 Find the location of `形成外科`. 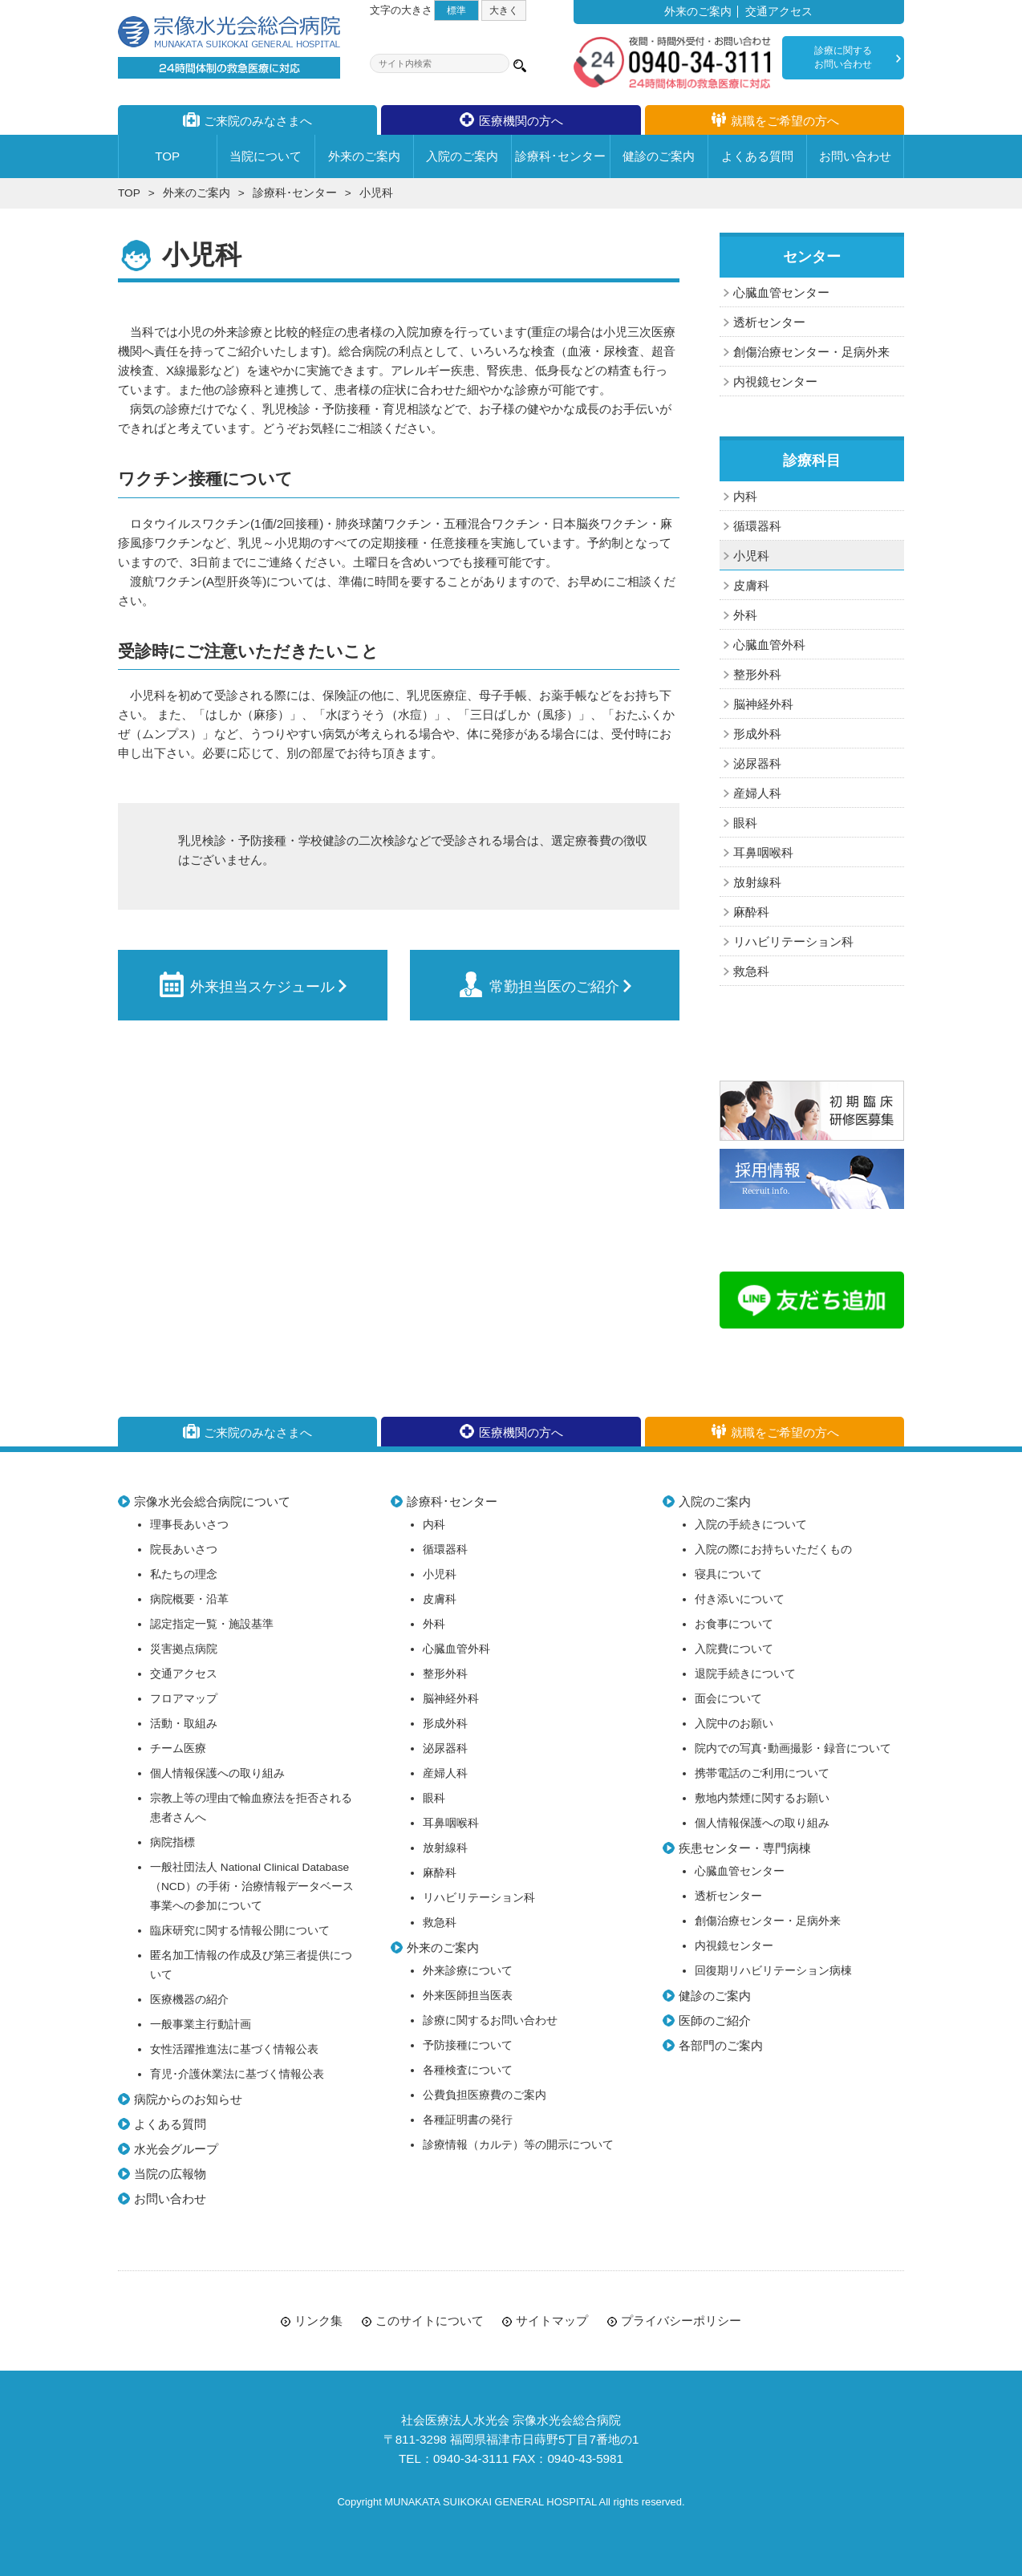

形成外科 is located at coordinates (757, 733).